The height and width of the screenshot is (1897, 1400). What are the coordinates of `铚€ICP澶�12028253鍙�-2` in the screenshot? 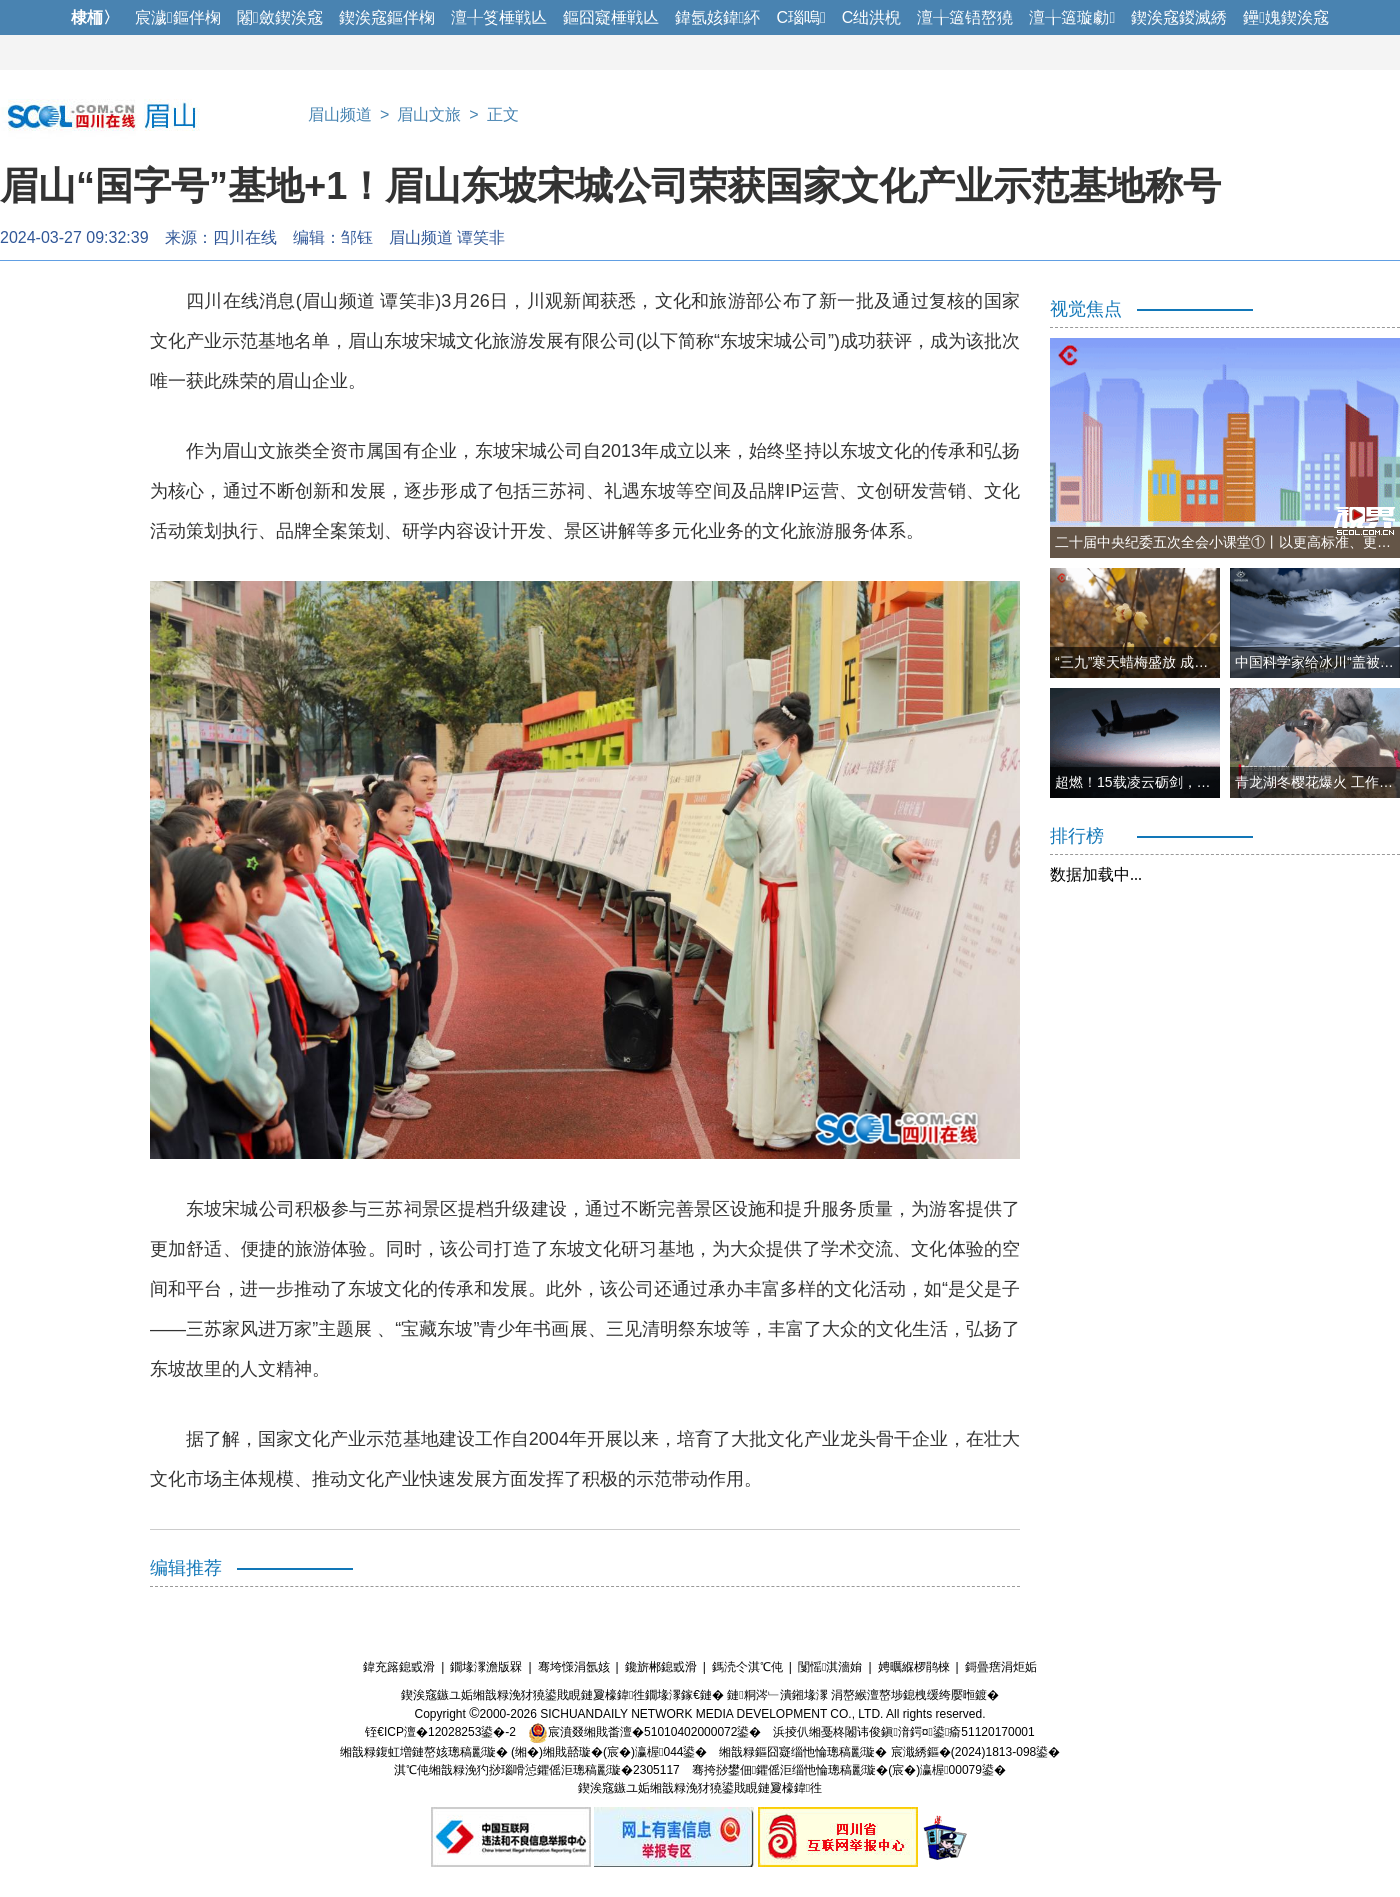 It's located at (440, 1732).